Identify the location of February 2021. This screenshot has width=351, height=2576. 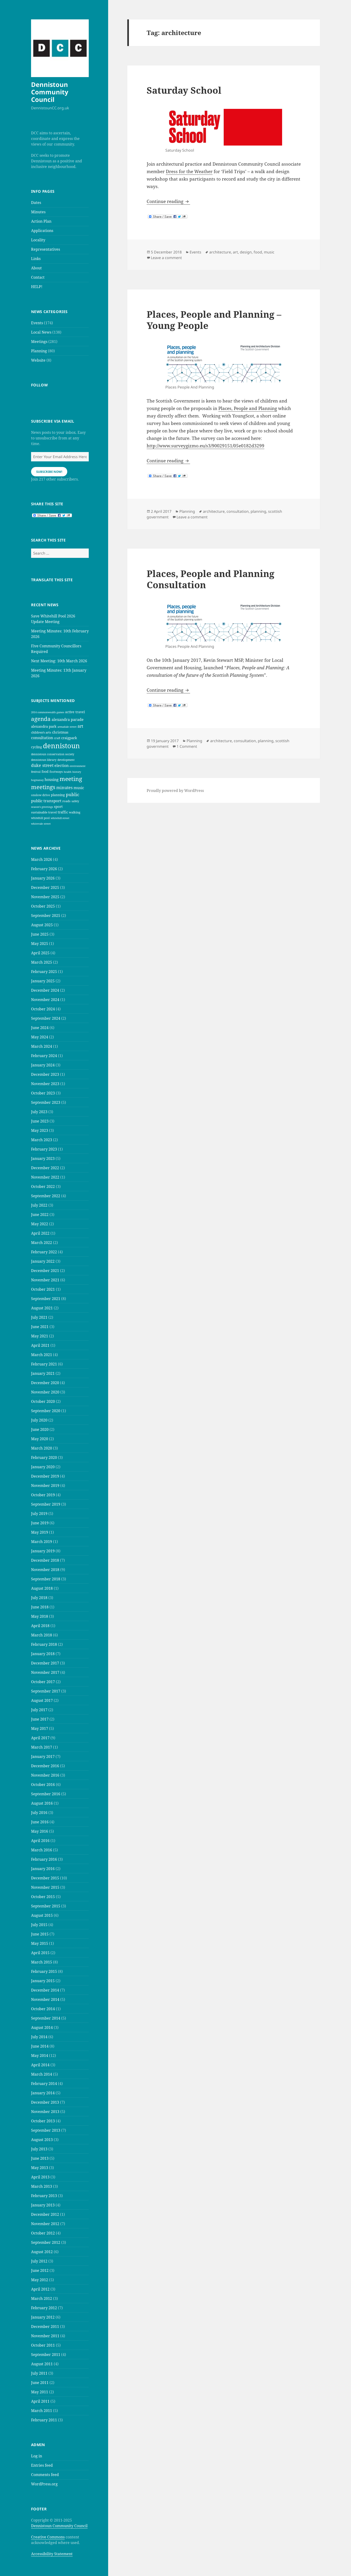
(44, 1364).